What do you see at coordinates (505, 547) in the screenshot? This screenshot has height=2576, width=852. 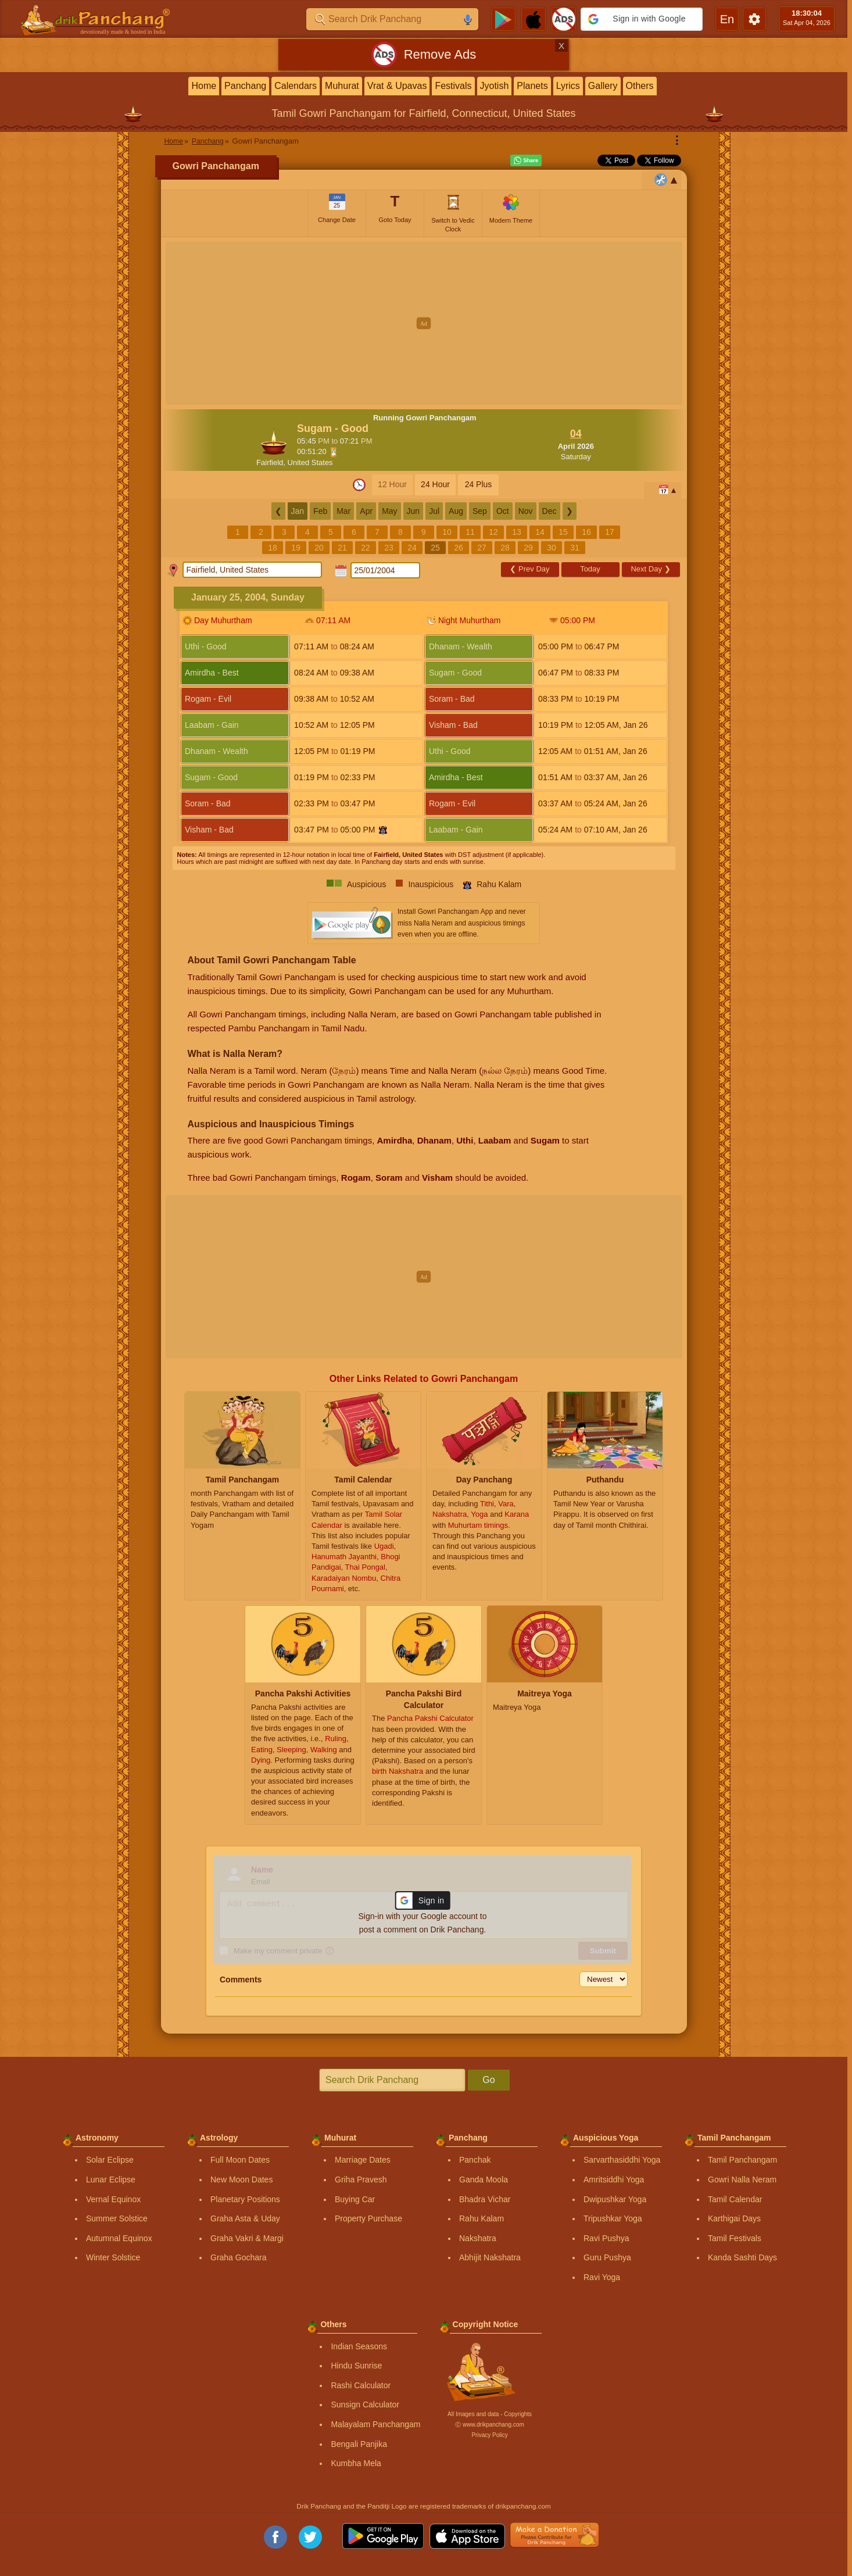 I see `28` at bounding box center [505, 547].